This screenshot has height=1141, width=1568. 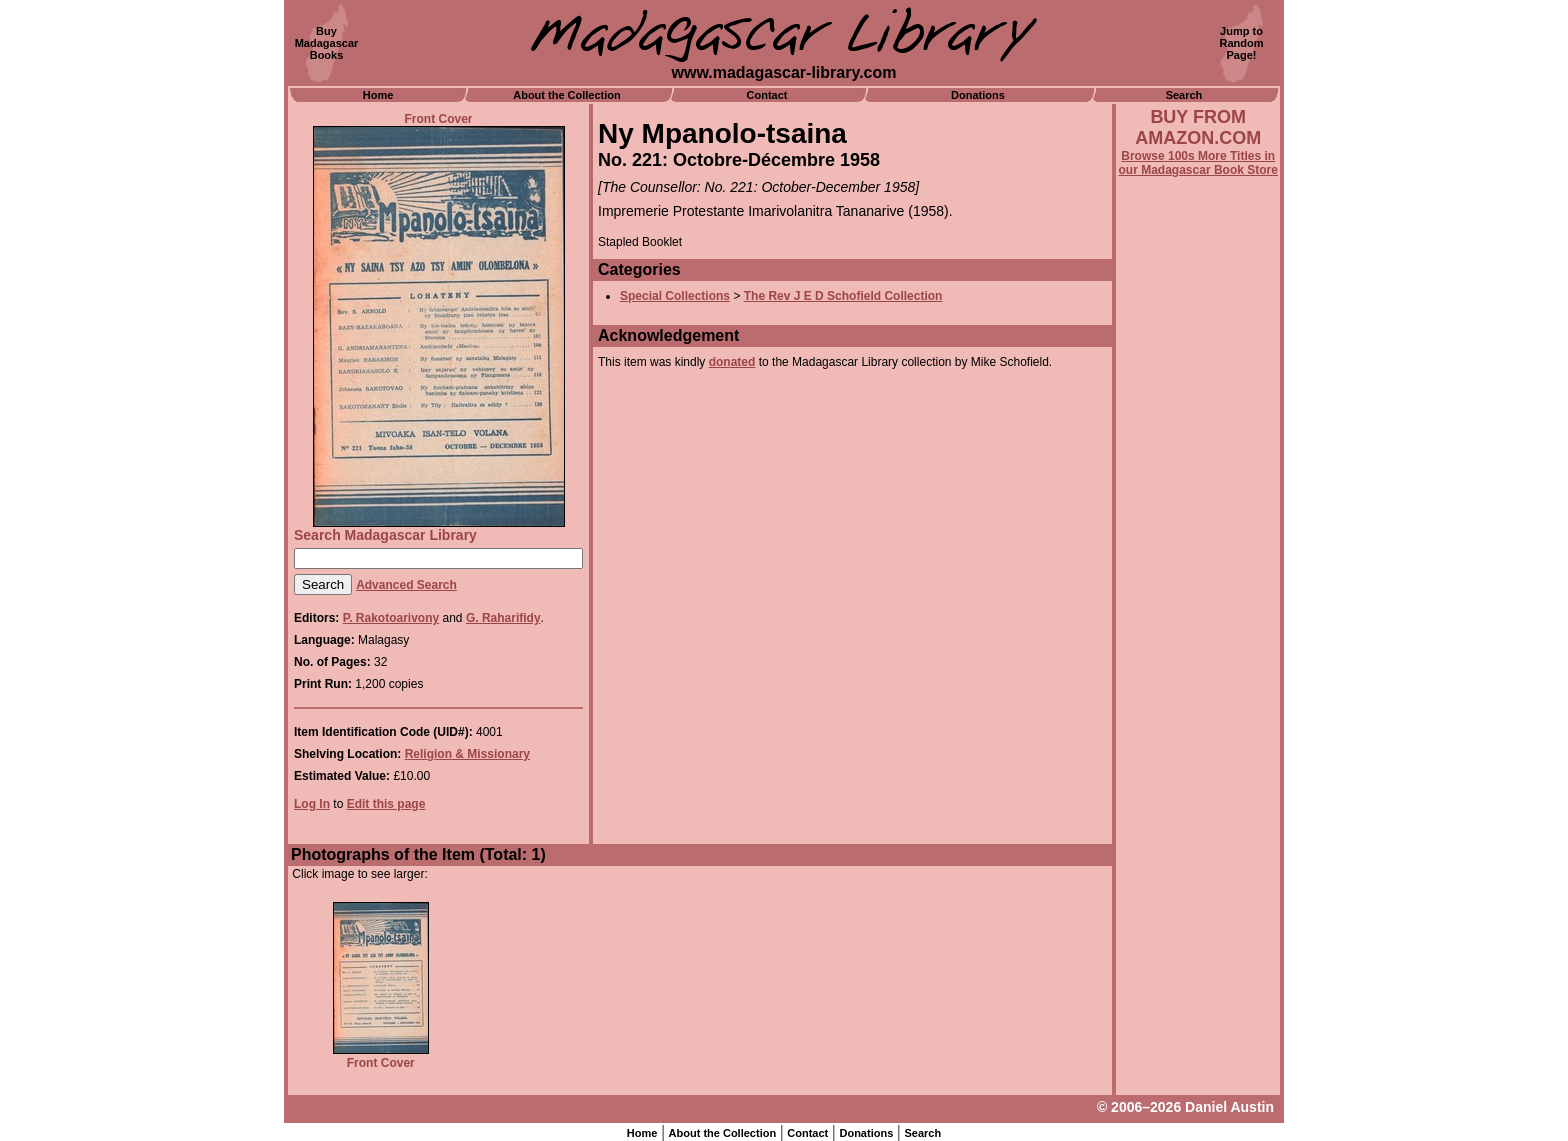 What do you see at coordinates (567, 95) in the screenshot?
I see `About the Collection` at bounding box center [567, 95].